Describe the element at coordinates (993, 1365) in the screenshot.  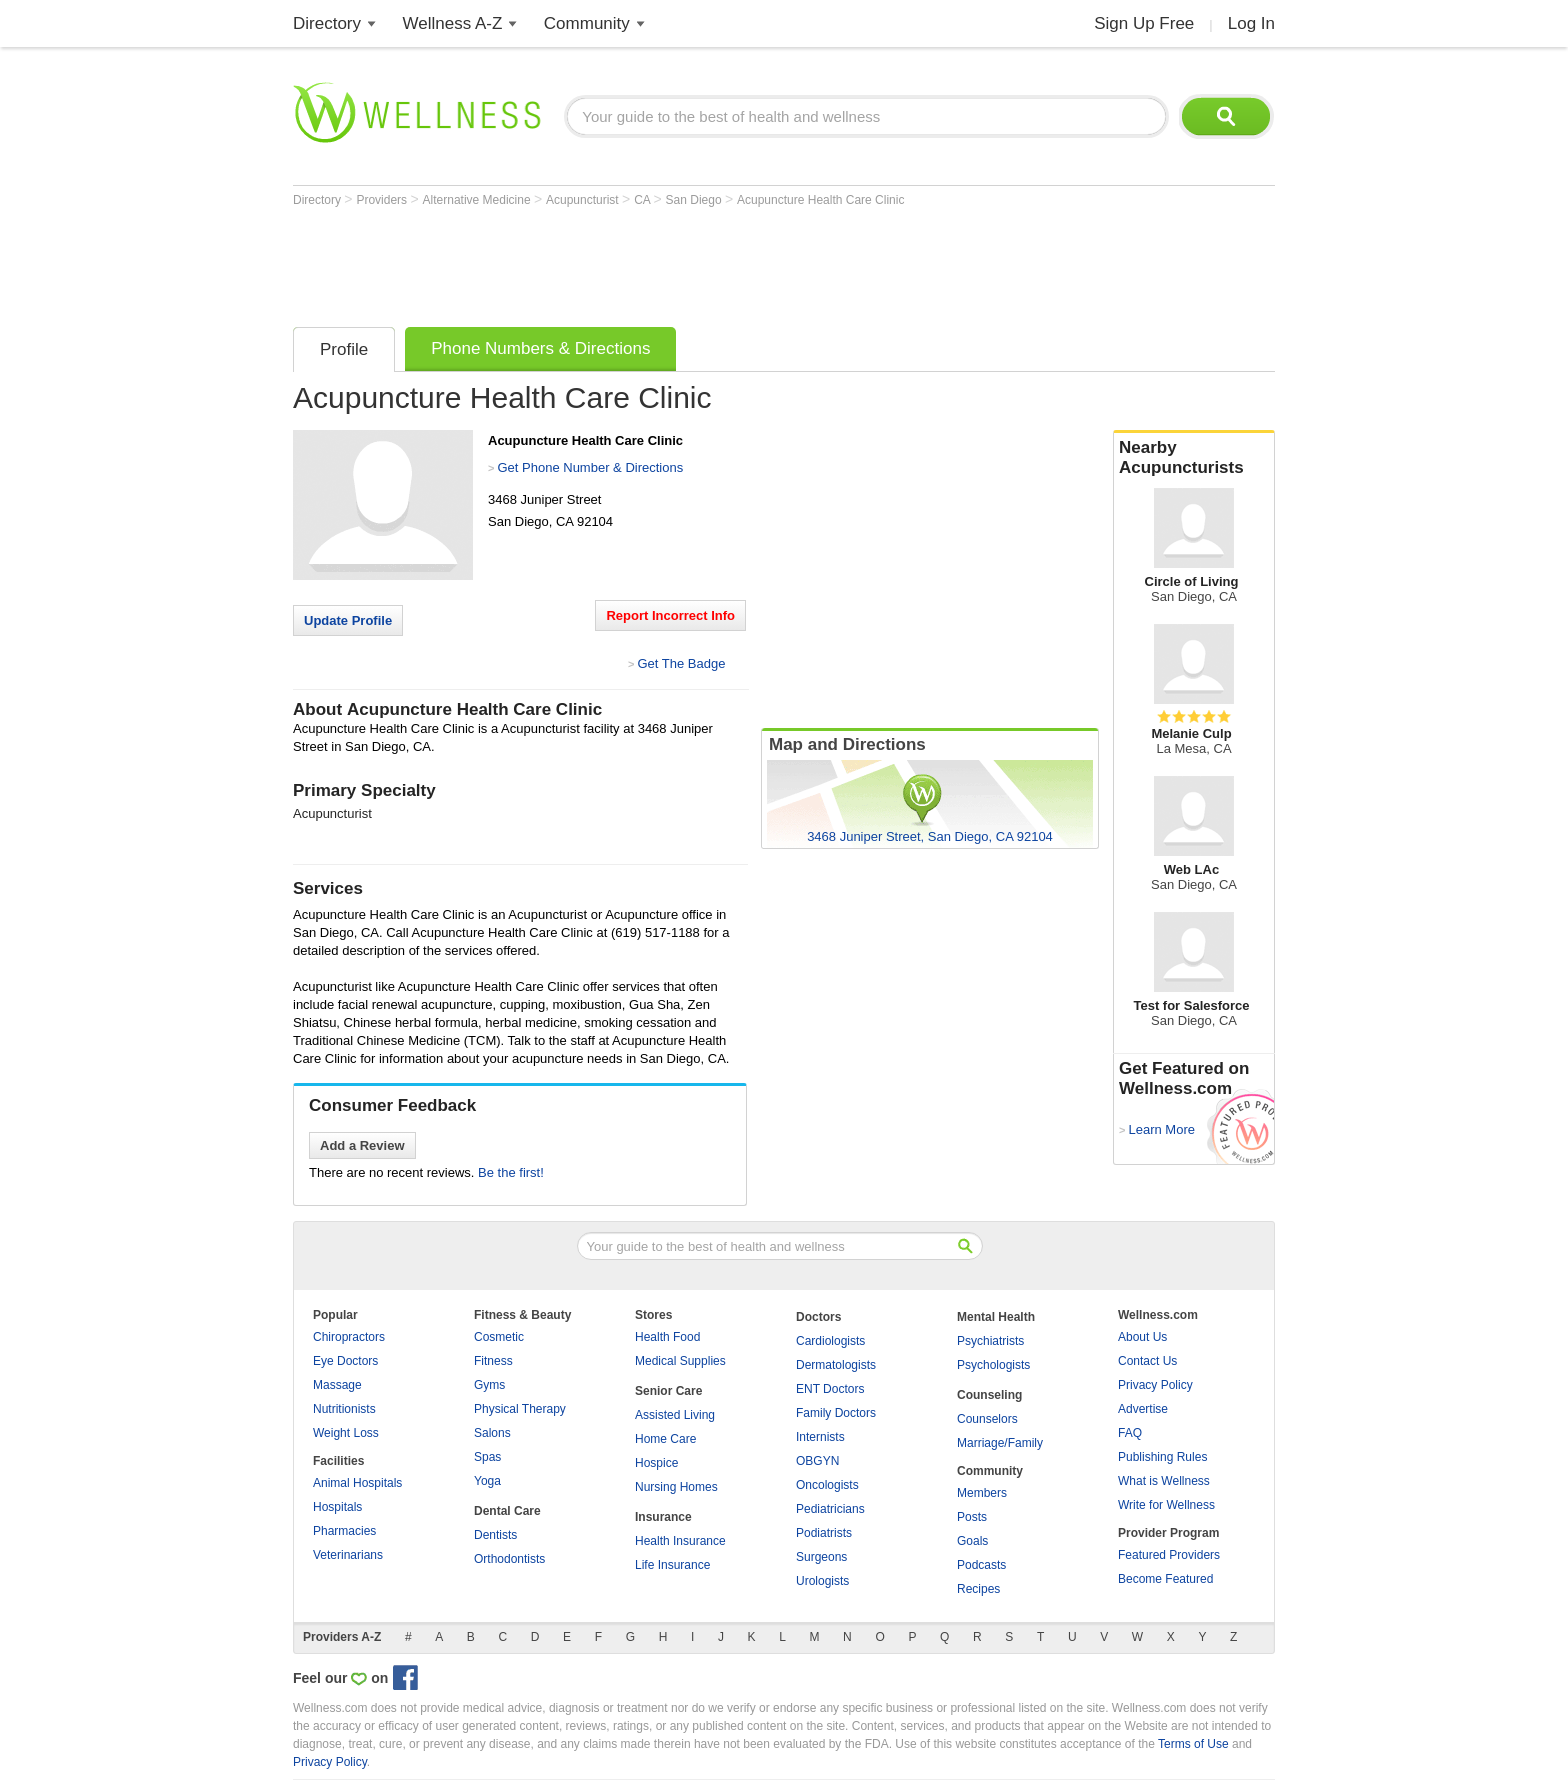
I see `Psychologists` at that location.